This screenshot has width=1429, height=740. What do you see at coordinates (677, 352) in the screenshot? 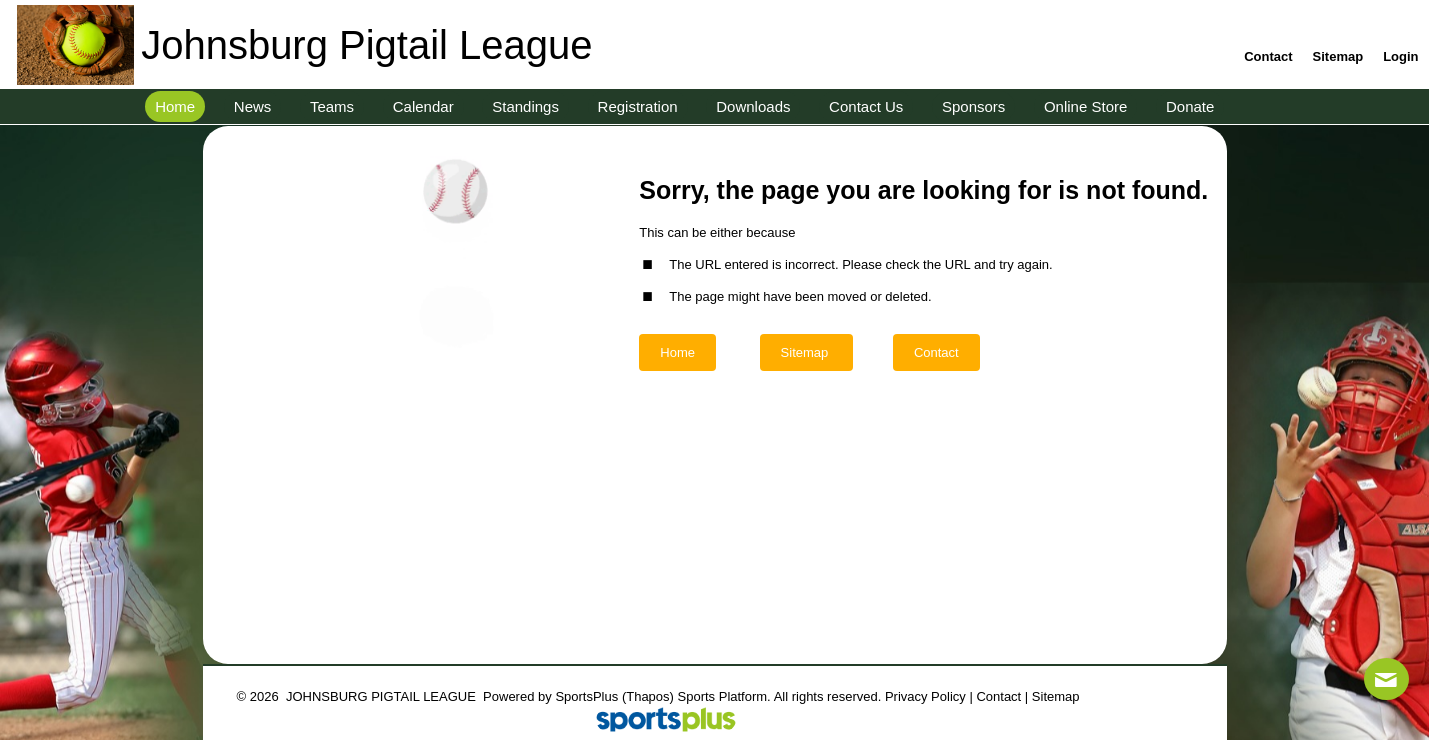
I see `Home` at bounding box center [677, 352].